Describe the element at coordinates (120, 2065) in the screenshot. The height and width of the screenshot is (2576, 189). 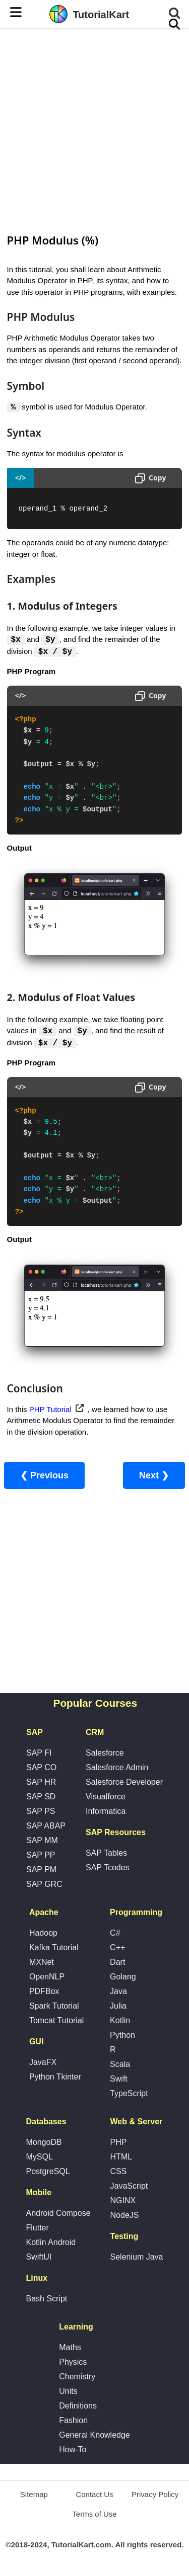
I see `Scala` at that location.